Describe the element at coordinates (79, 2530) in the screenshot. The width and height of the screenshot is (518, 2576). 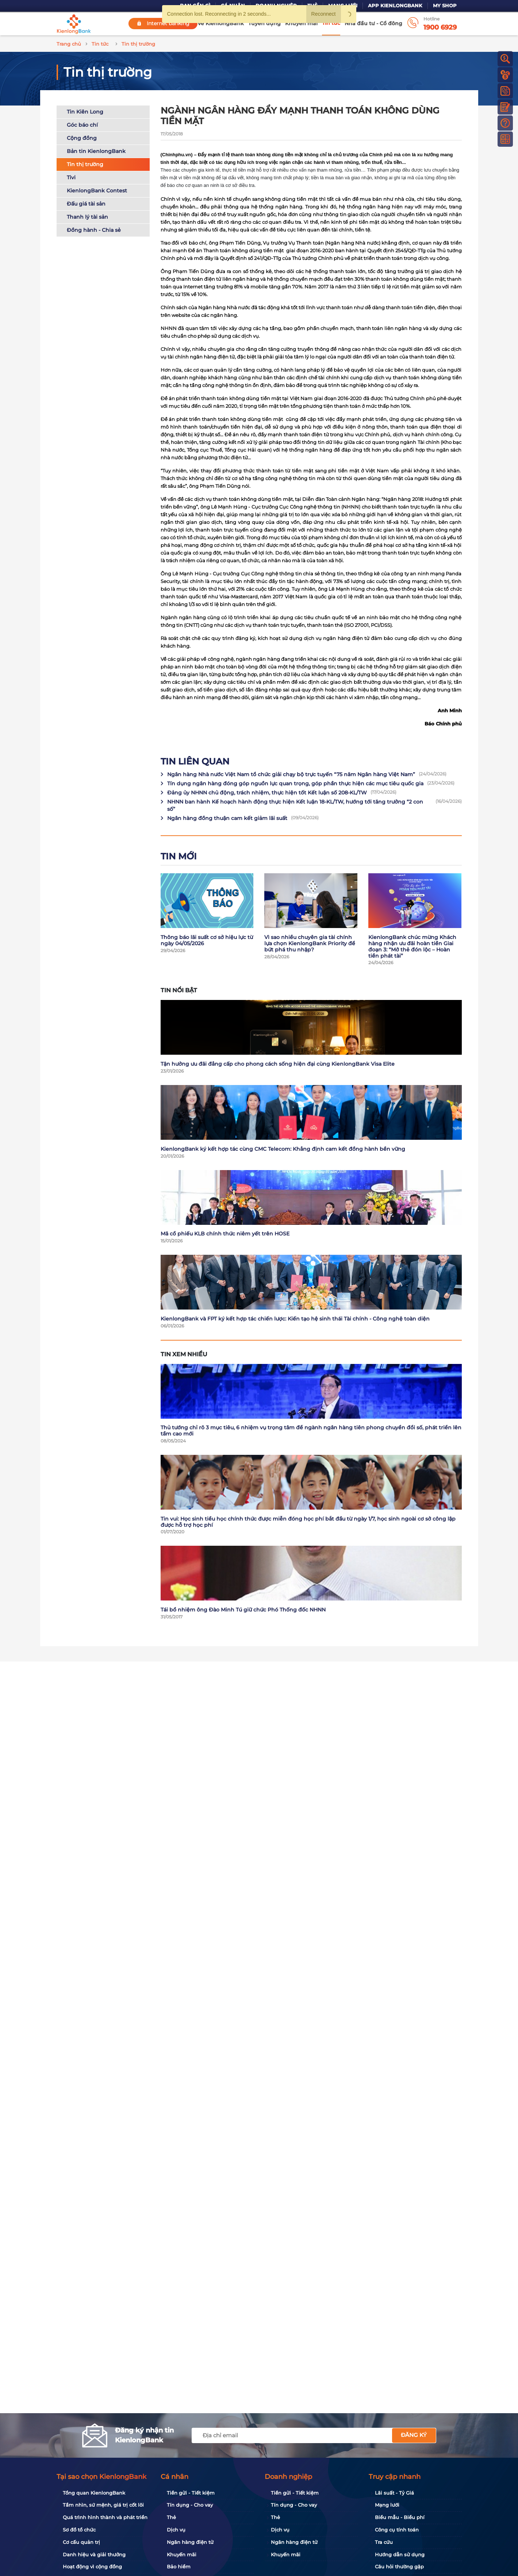
I see `Sơ đồ tổ chức` at that location.